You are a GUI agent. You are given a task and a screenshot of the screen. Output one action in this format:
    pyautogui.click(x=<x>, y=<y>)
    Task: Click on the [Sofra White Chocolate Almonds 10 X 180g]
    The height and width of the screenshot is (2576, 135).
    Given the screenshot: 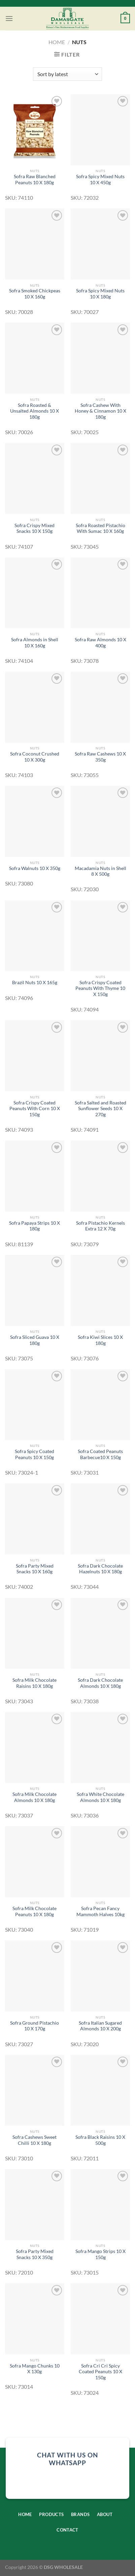 What is the action you would take?
    pyautogui.click(x=100, y=1747)
    